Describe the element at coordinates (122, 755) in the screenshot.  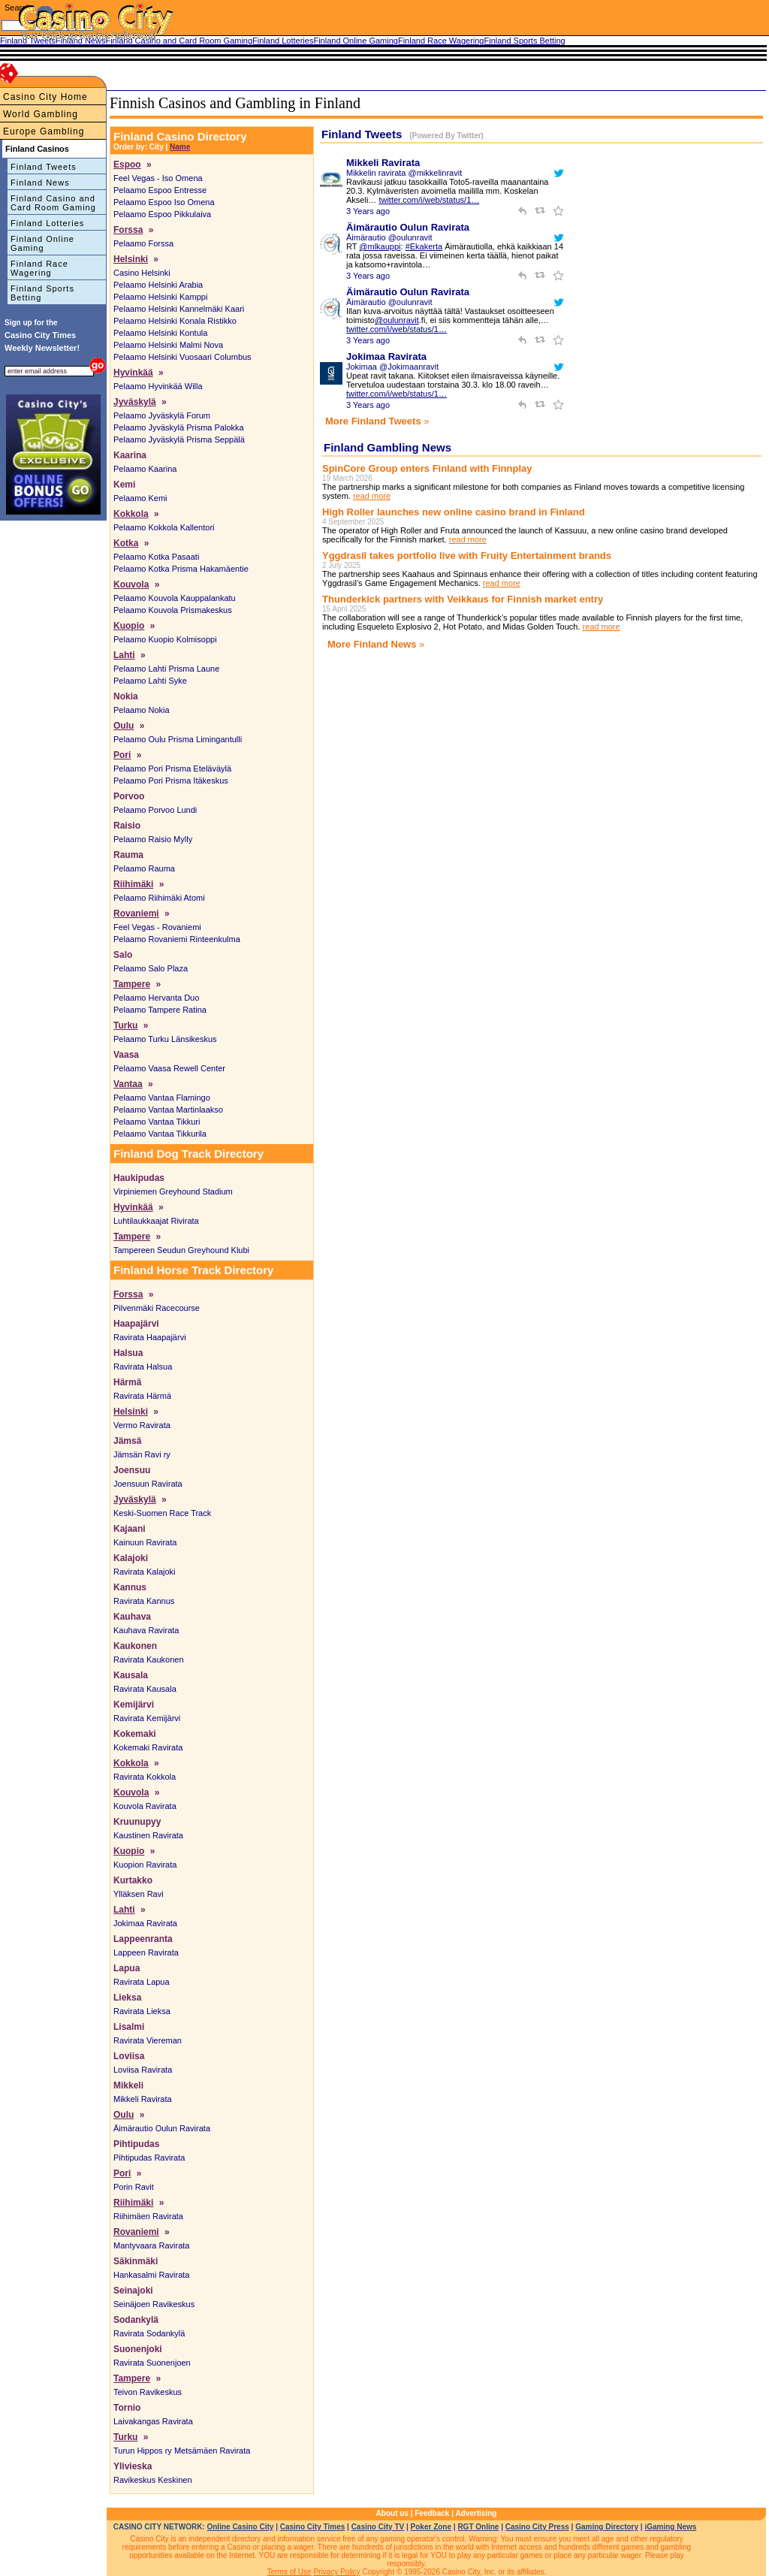
I see `Pori` at that location.